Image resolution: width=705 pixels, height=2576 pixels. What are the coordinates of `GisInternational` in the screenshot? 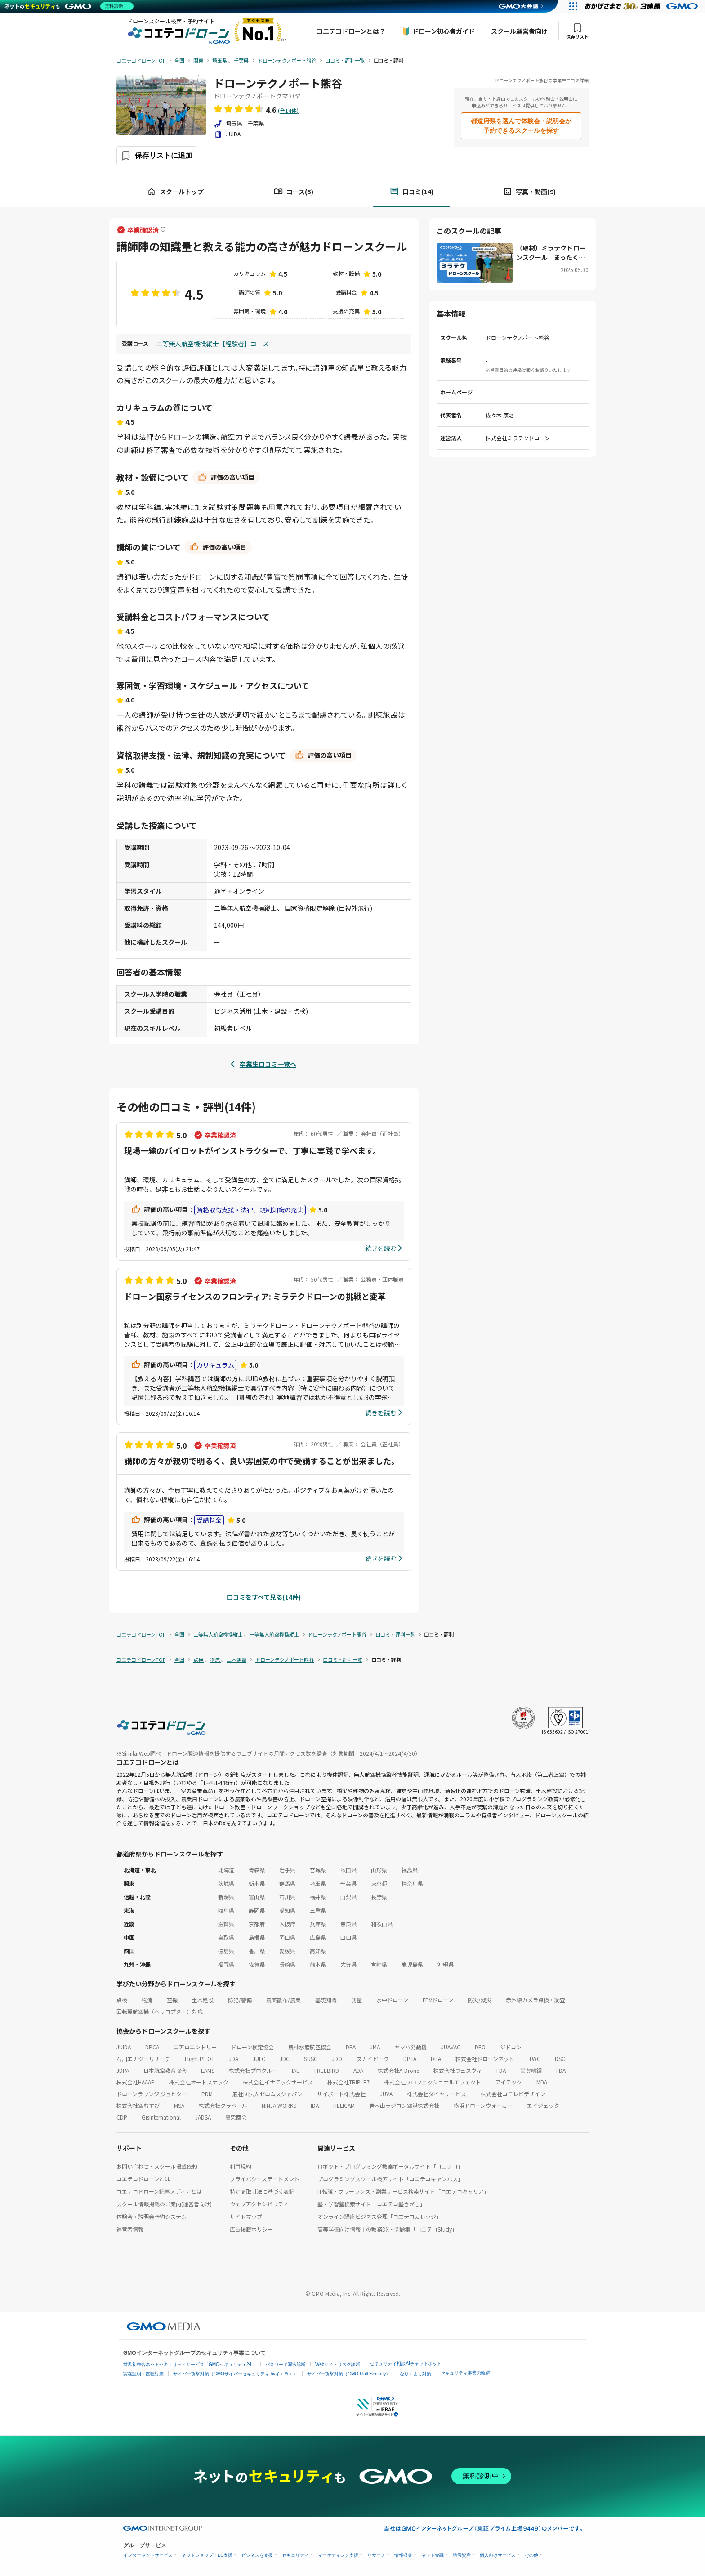 It's located at (161, 2117).